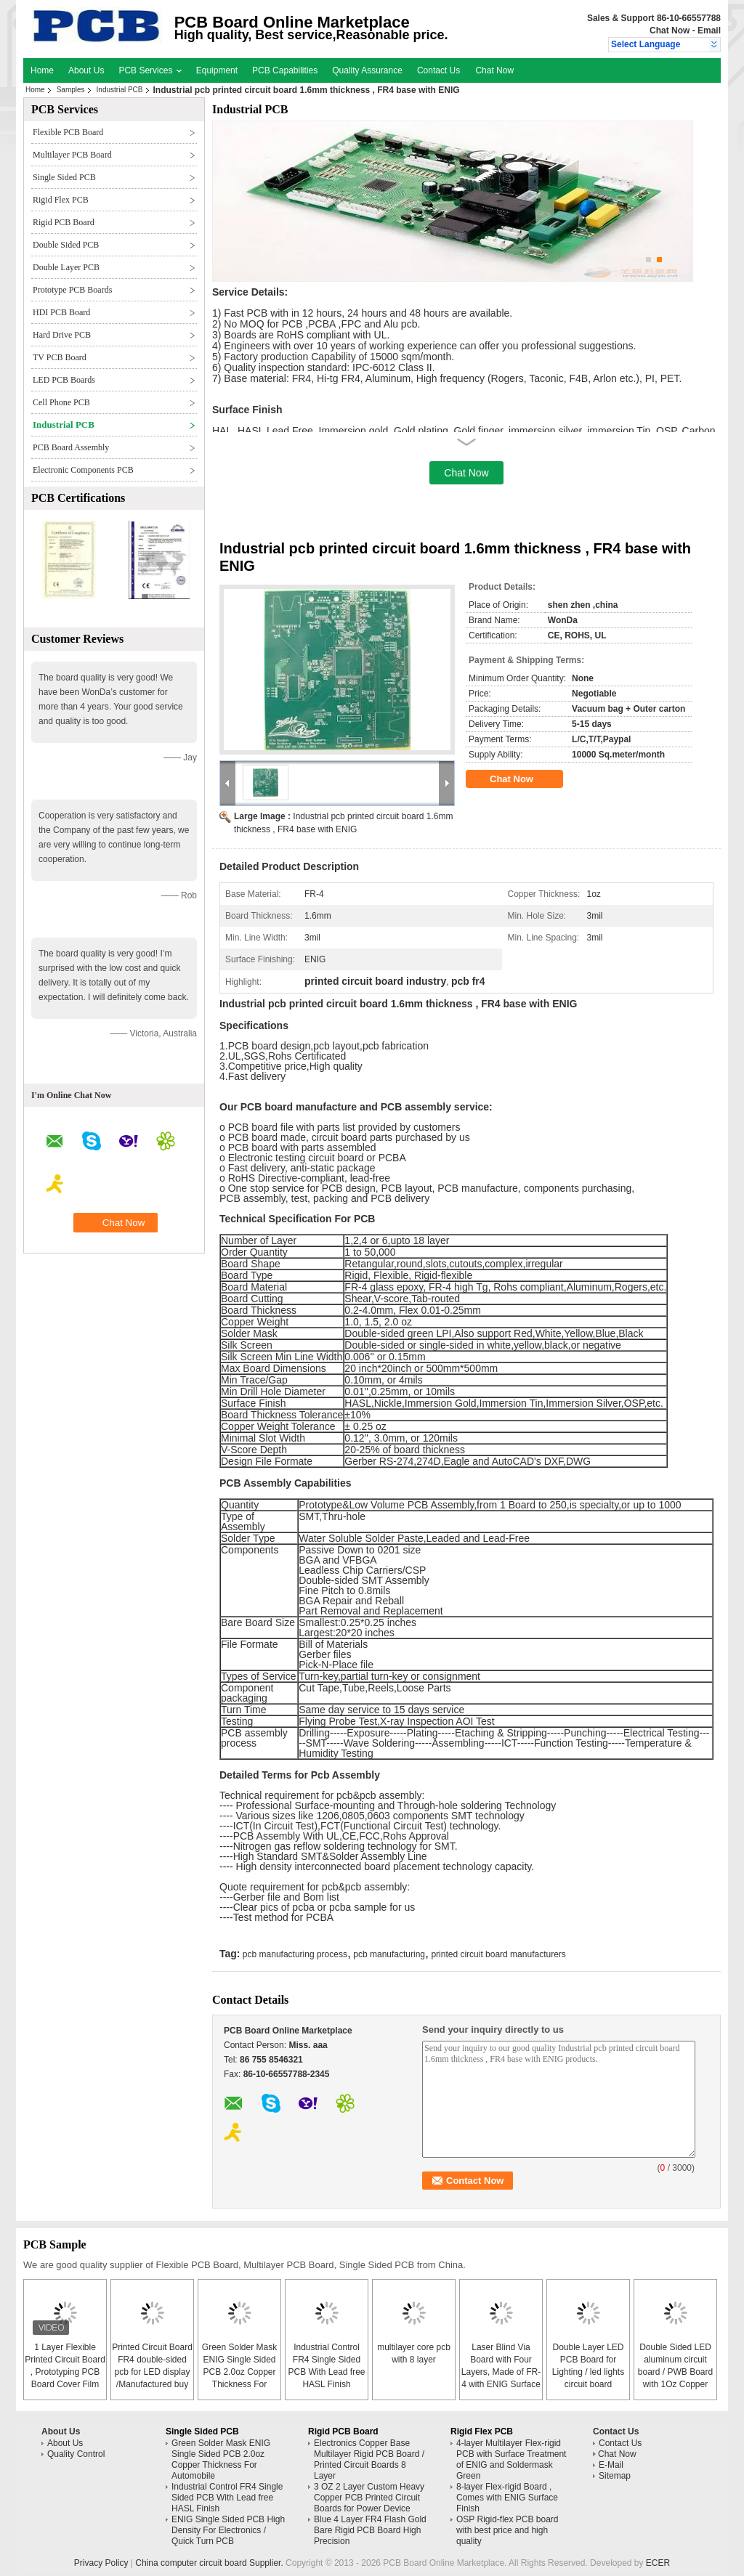 The image size is (744, 2576). I want to click on Green Solder Mask ENIG Single Sided PCB 2.0oz Copper Thickness For Automobile, so click(239, 2372).